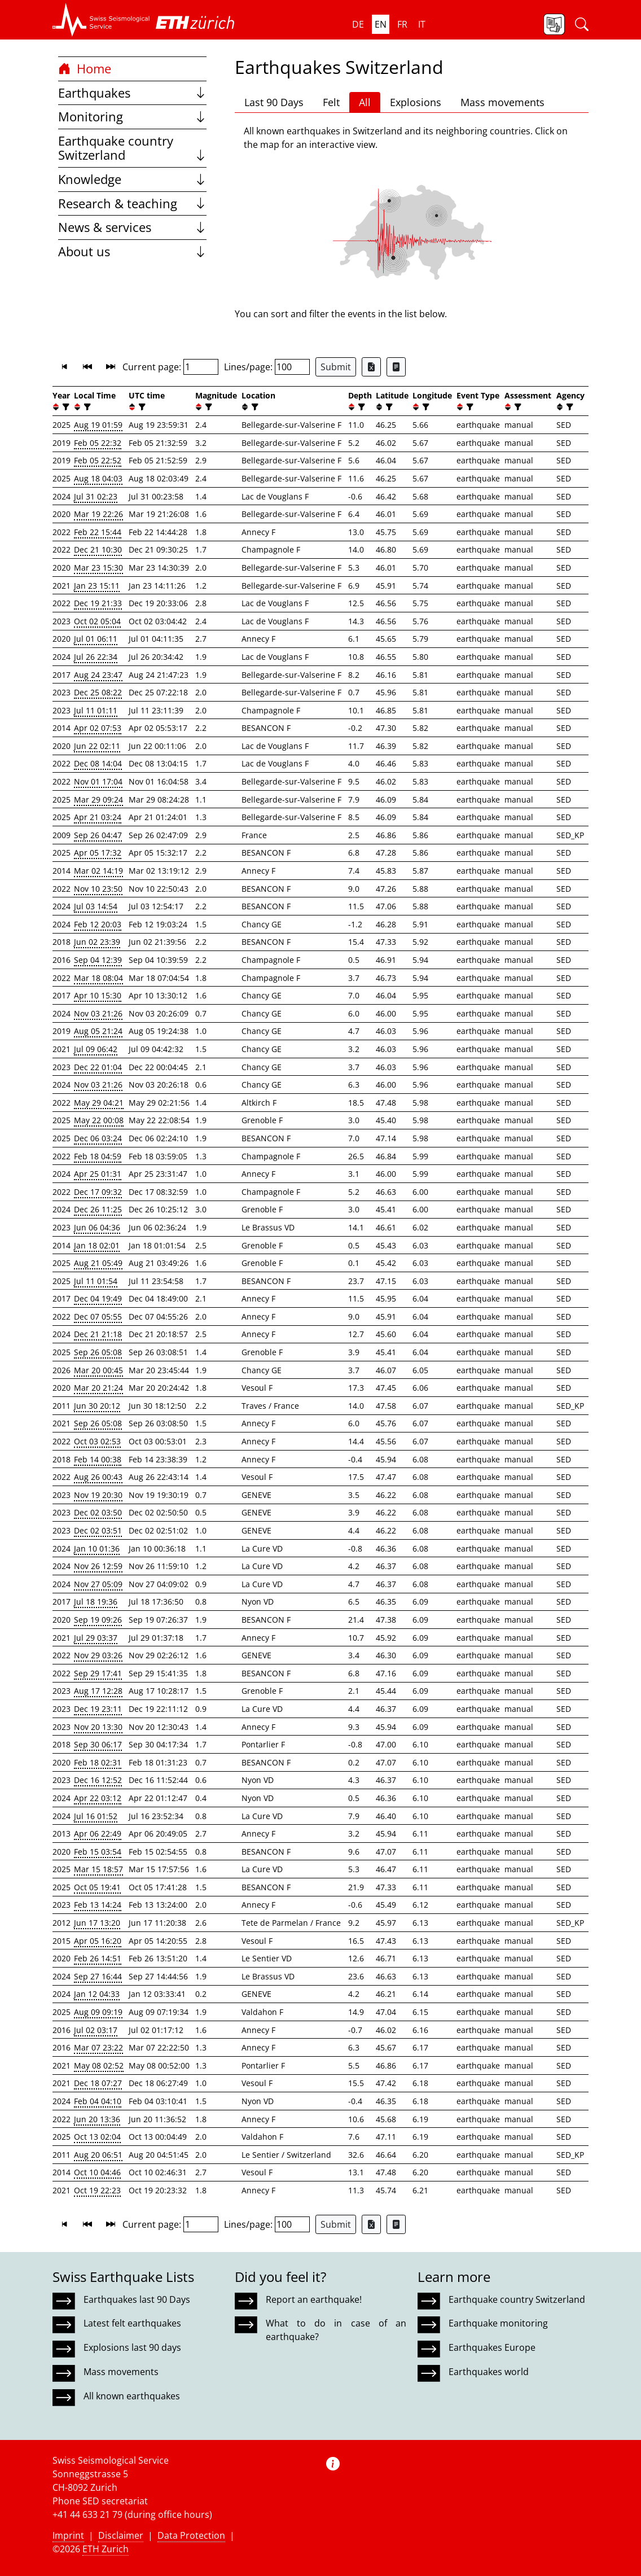 The width and height of the screenshot is (641, 2576). I want to click on Earthquakes Europe, so click(492, 2347).